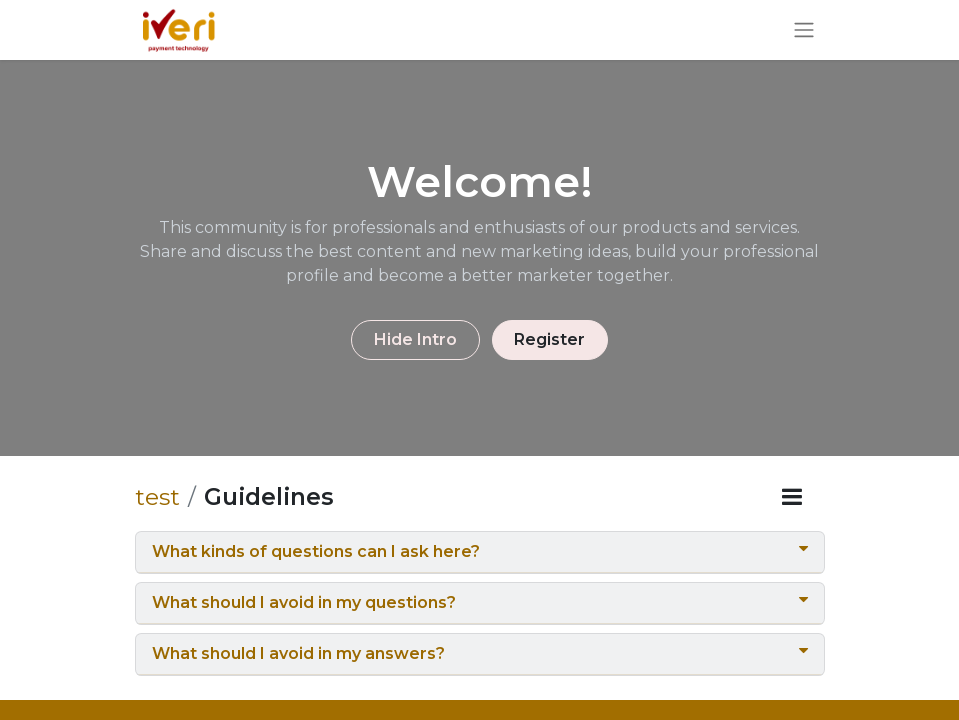  Describe the element at coordinates (415, 339) in the screenshot. I see `Hide Intro` at that location.